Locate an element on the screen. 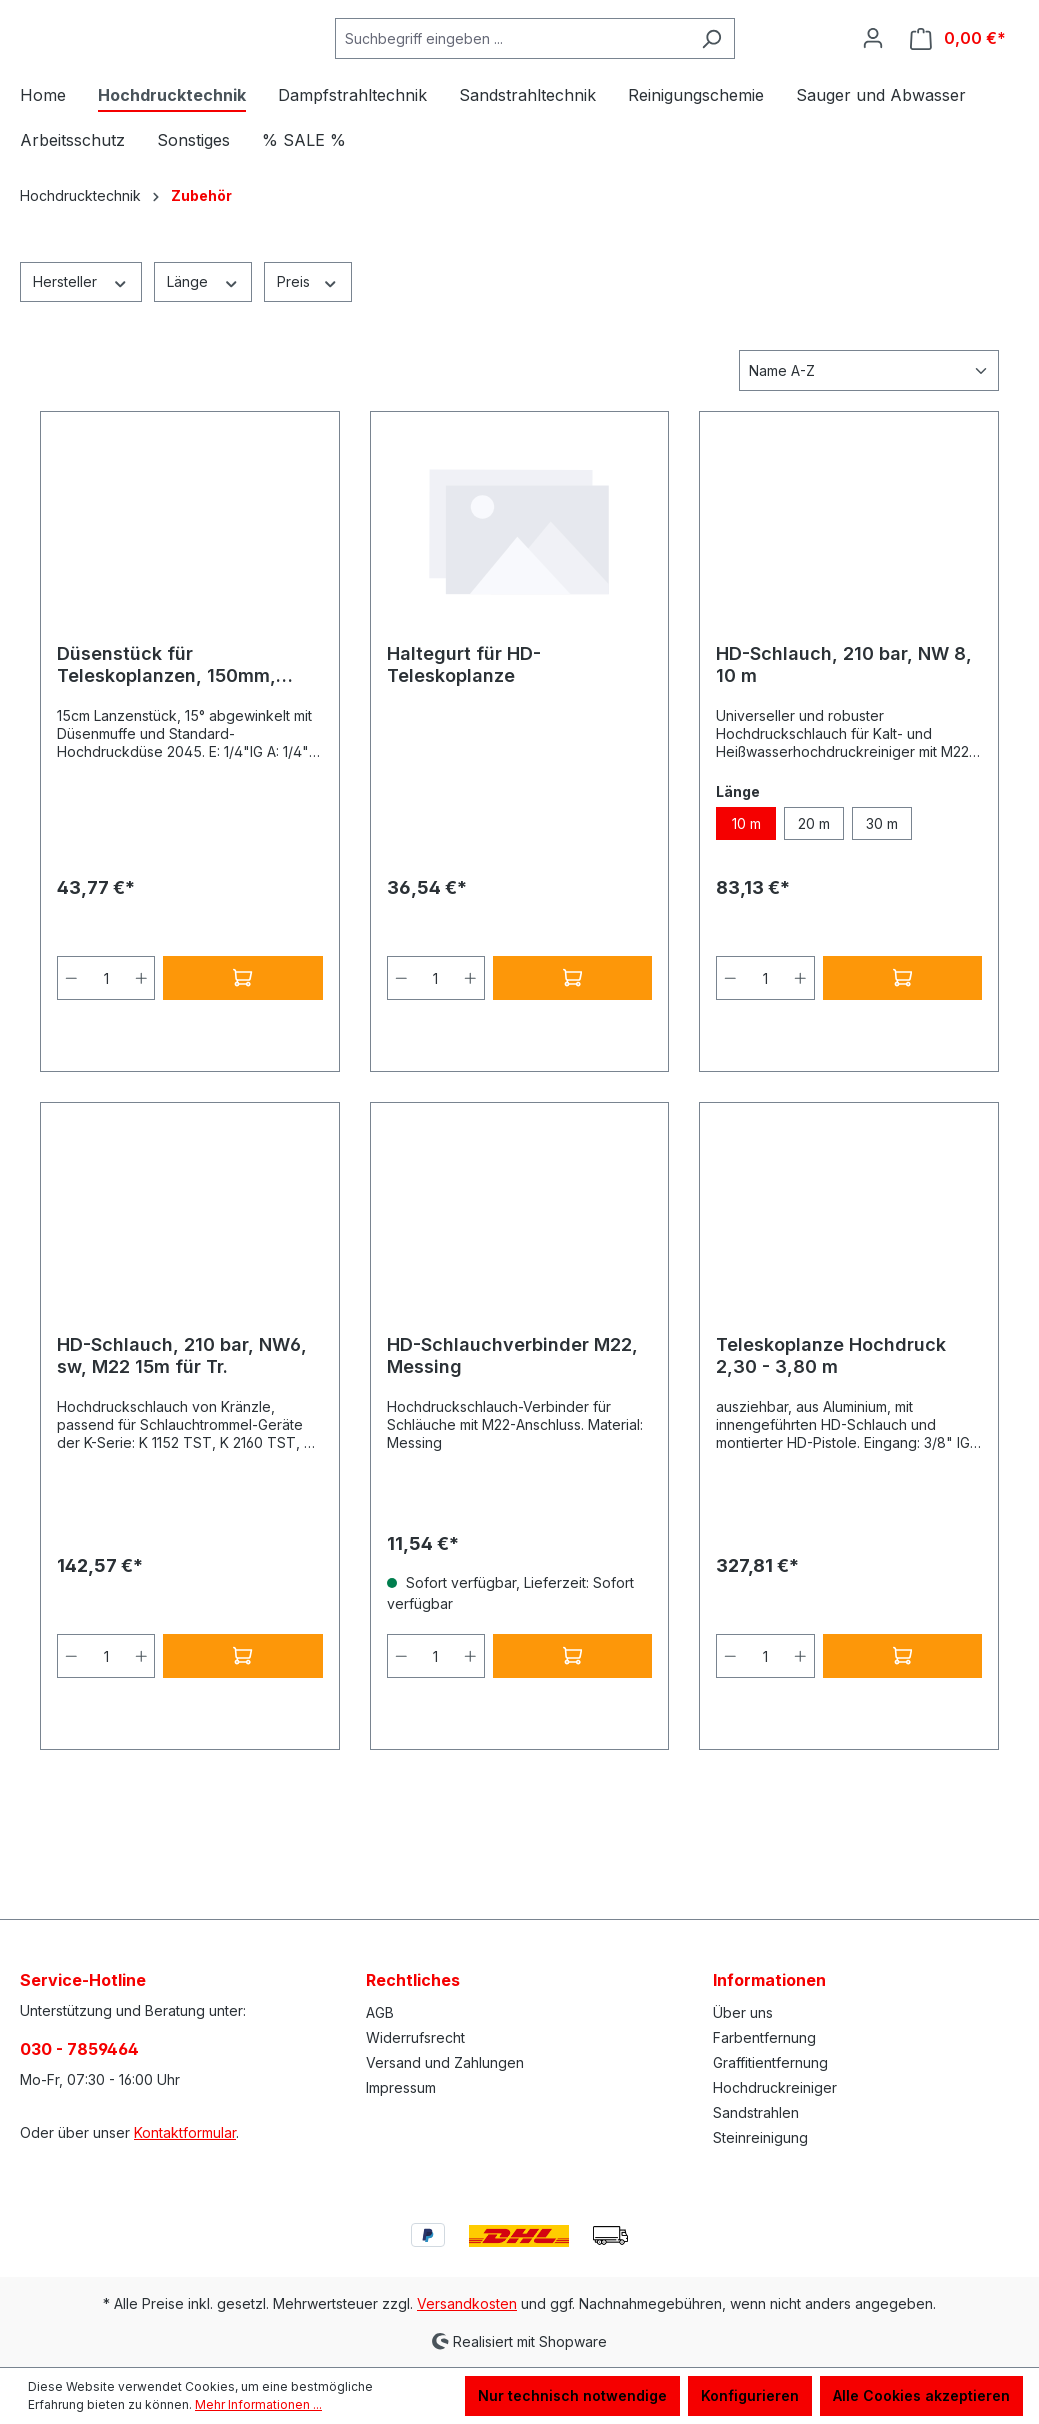  20 m is located at coordinates (814, 921).